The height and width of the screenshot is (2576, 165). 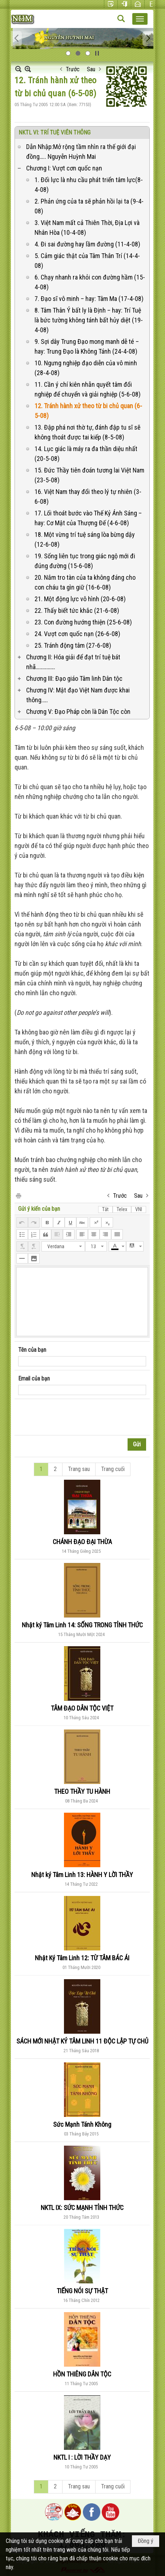 I want to click on 2. Phản ứng của ta sẽ phản hồi lại ta (9-4-08), so click(x=89, y=206).